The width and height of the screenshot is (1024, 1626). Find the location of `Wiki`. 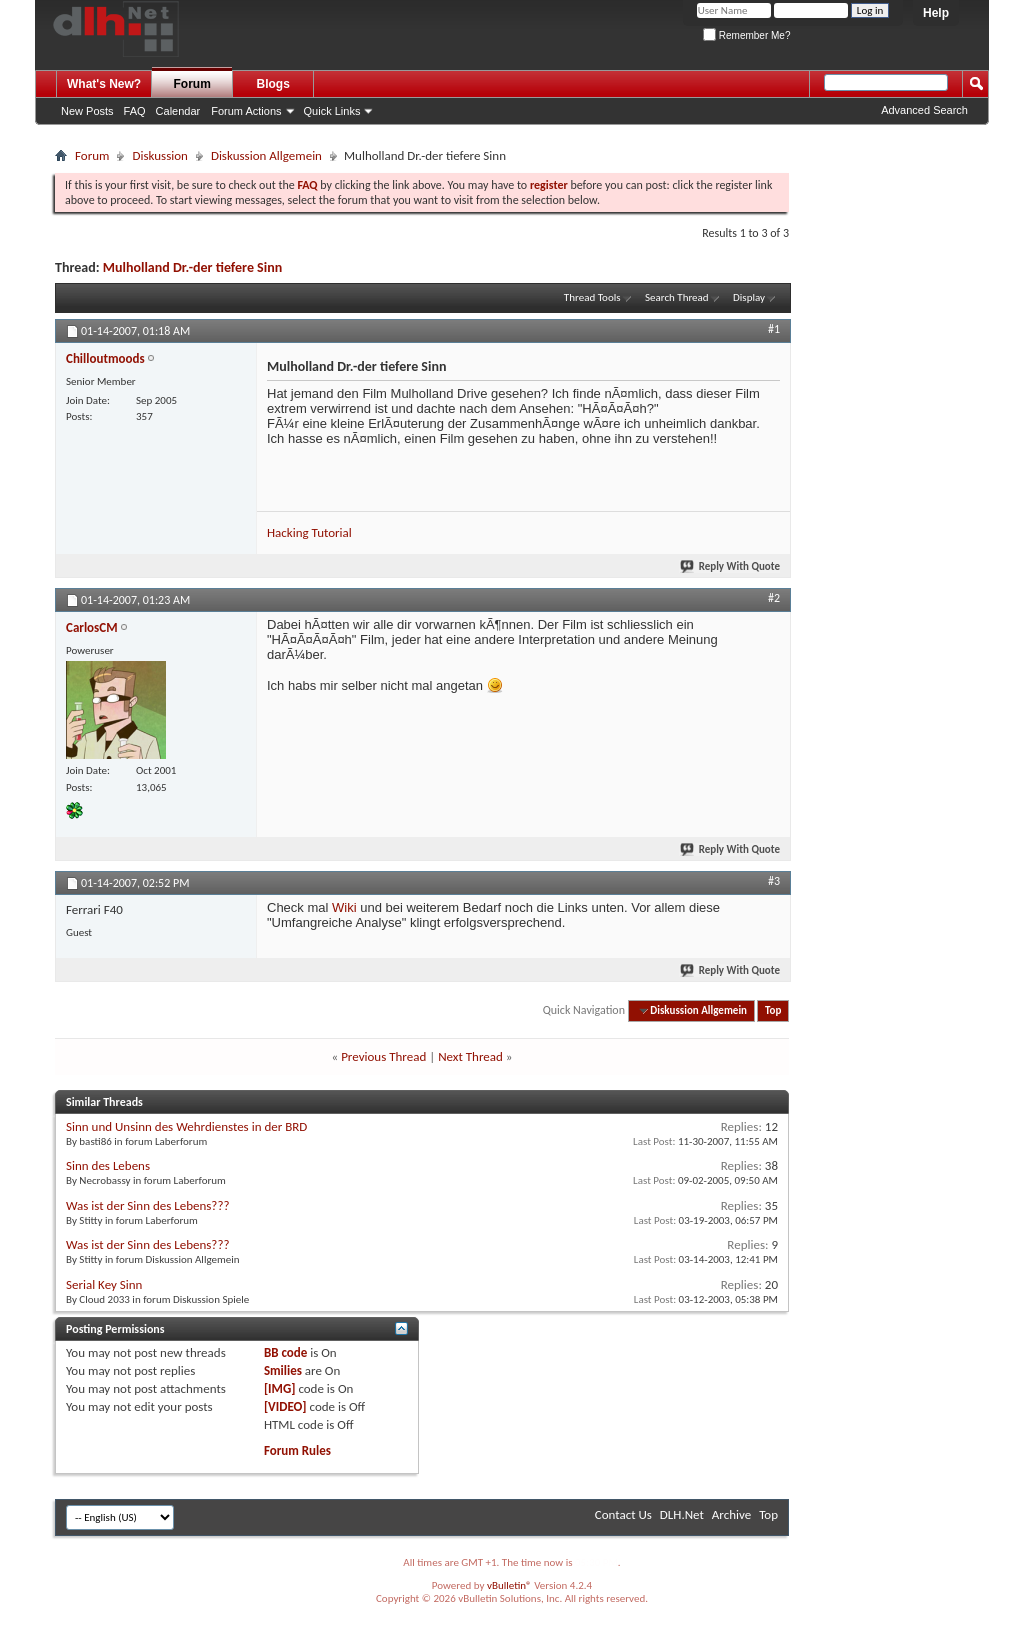

Wiki is located at coordinates (344, 907).